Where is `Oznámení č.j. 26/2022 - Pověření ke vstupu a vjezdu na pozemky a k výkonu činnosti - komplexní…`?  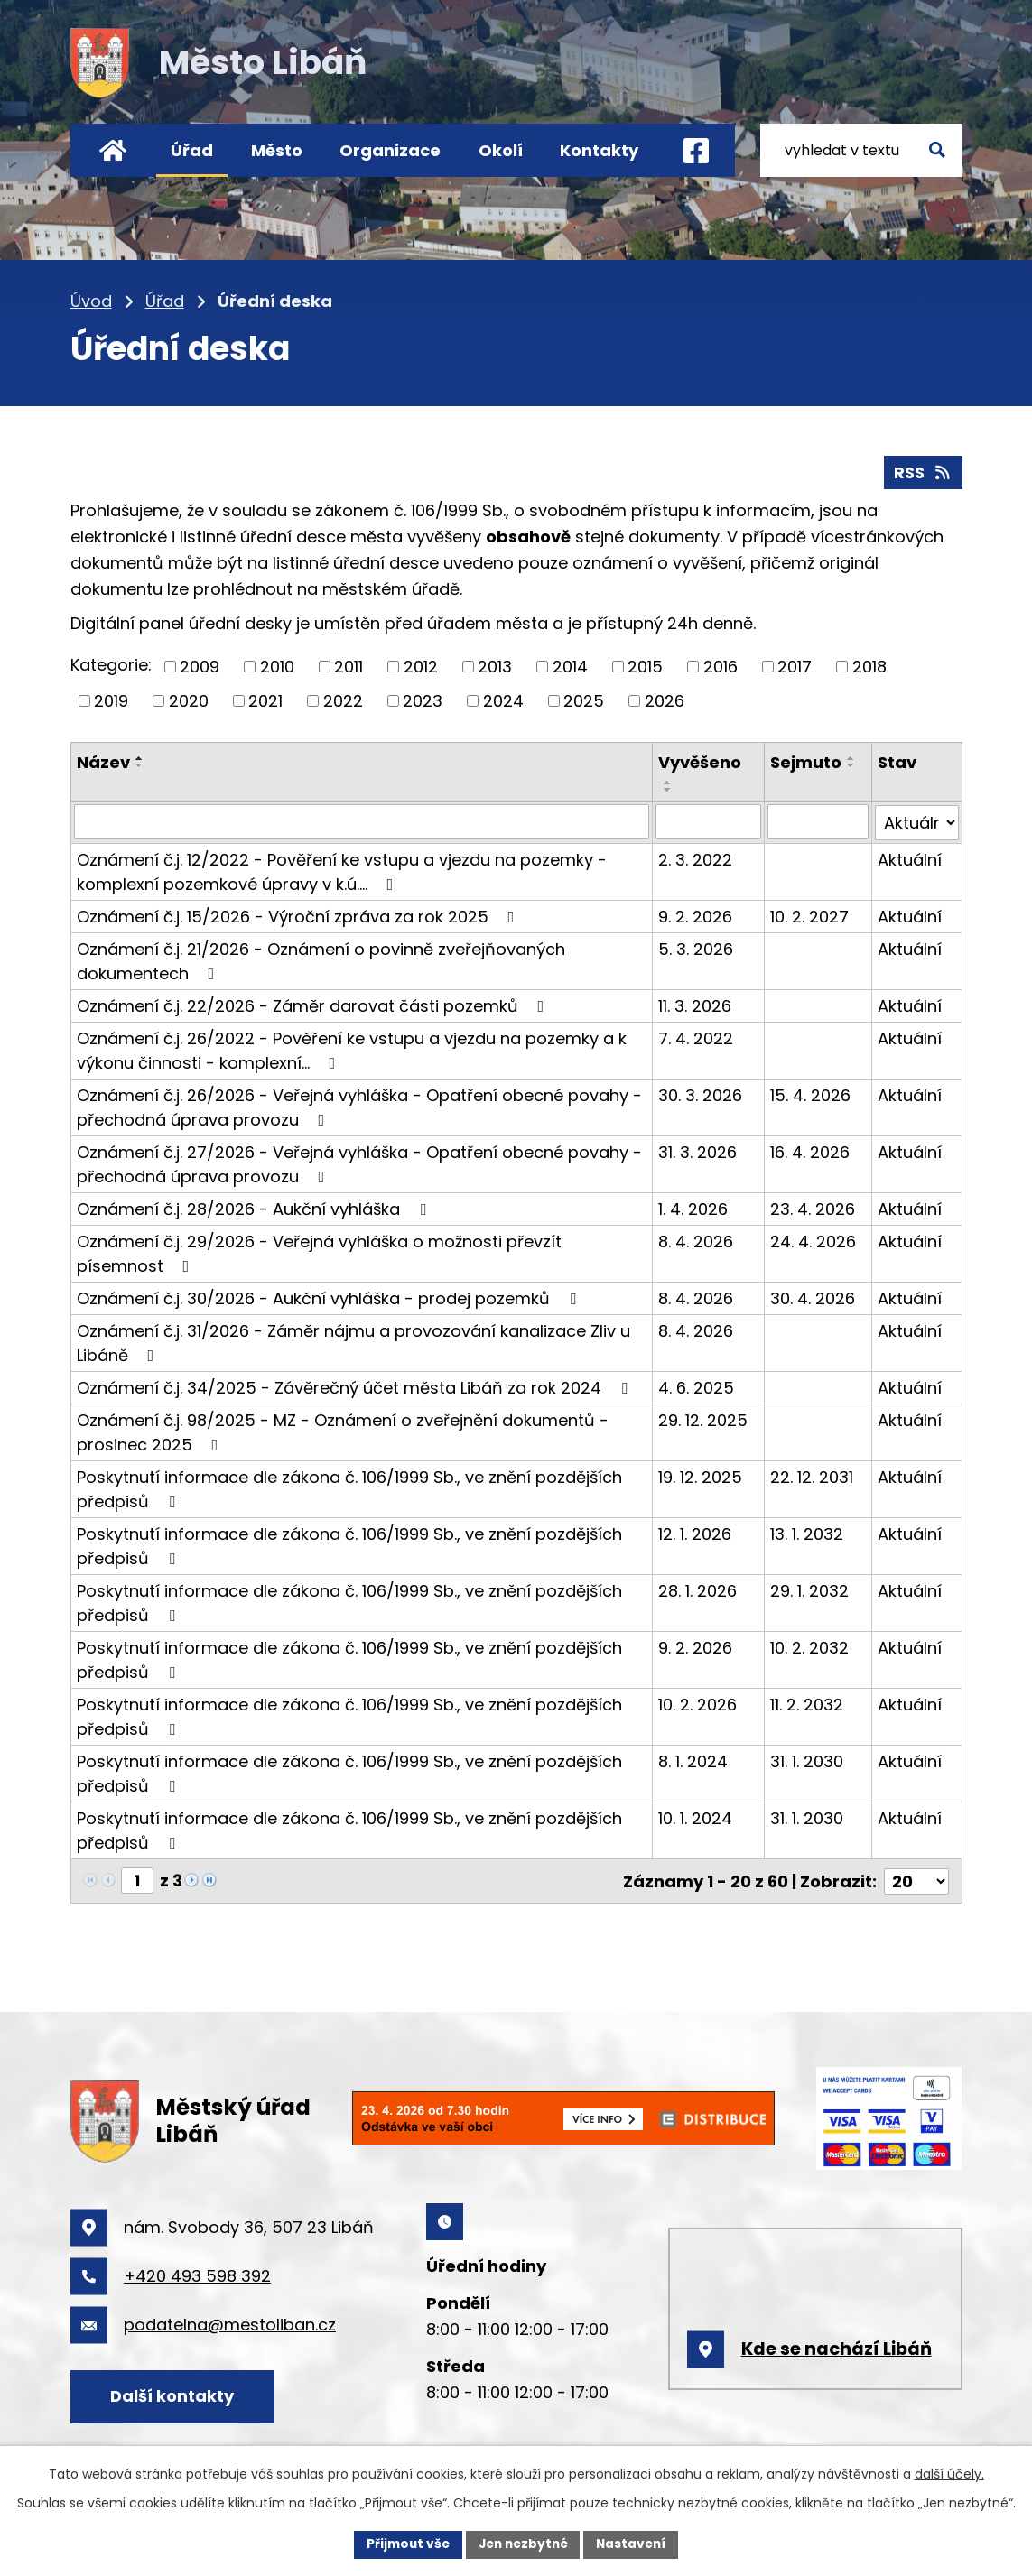
Oznámení č.j. 26/2022 - Pověření ke vstupu a vjezdu na pozemky a k výkonu činnosti - komplexní… is located at coordinates (352, 1047).